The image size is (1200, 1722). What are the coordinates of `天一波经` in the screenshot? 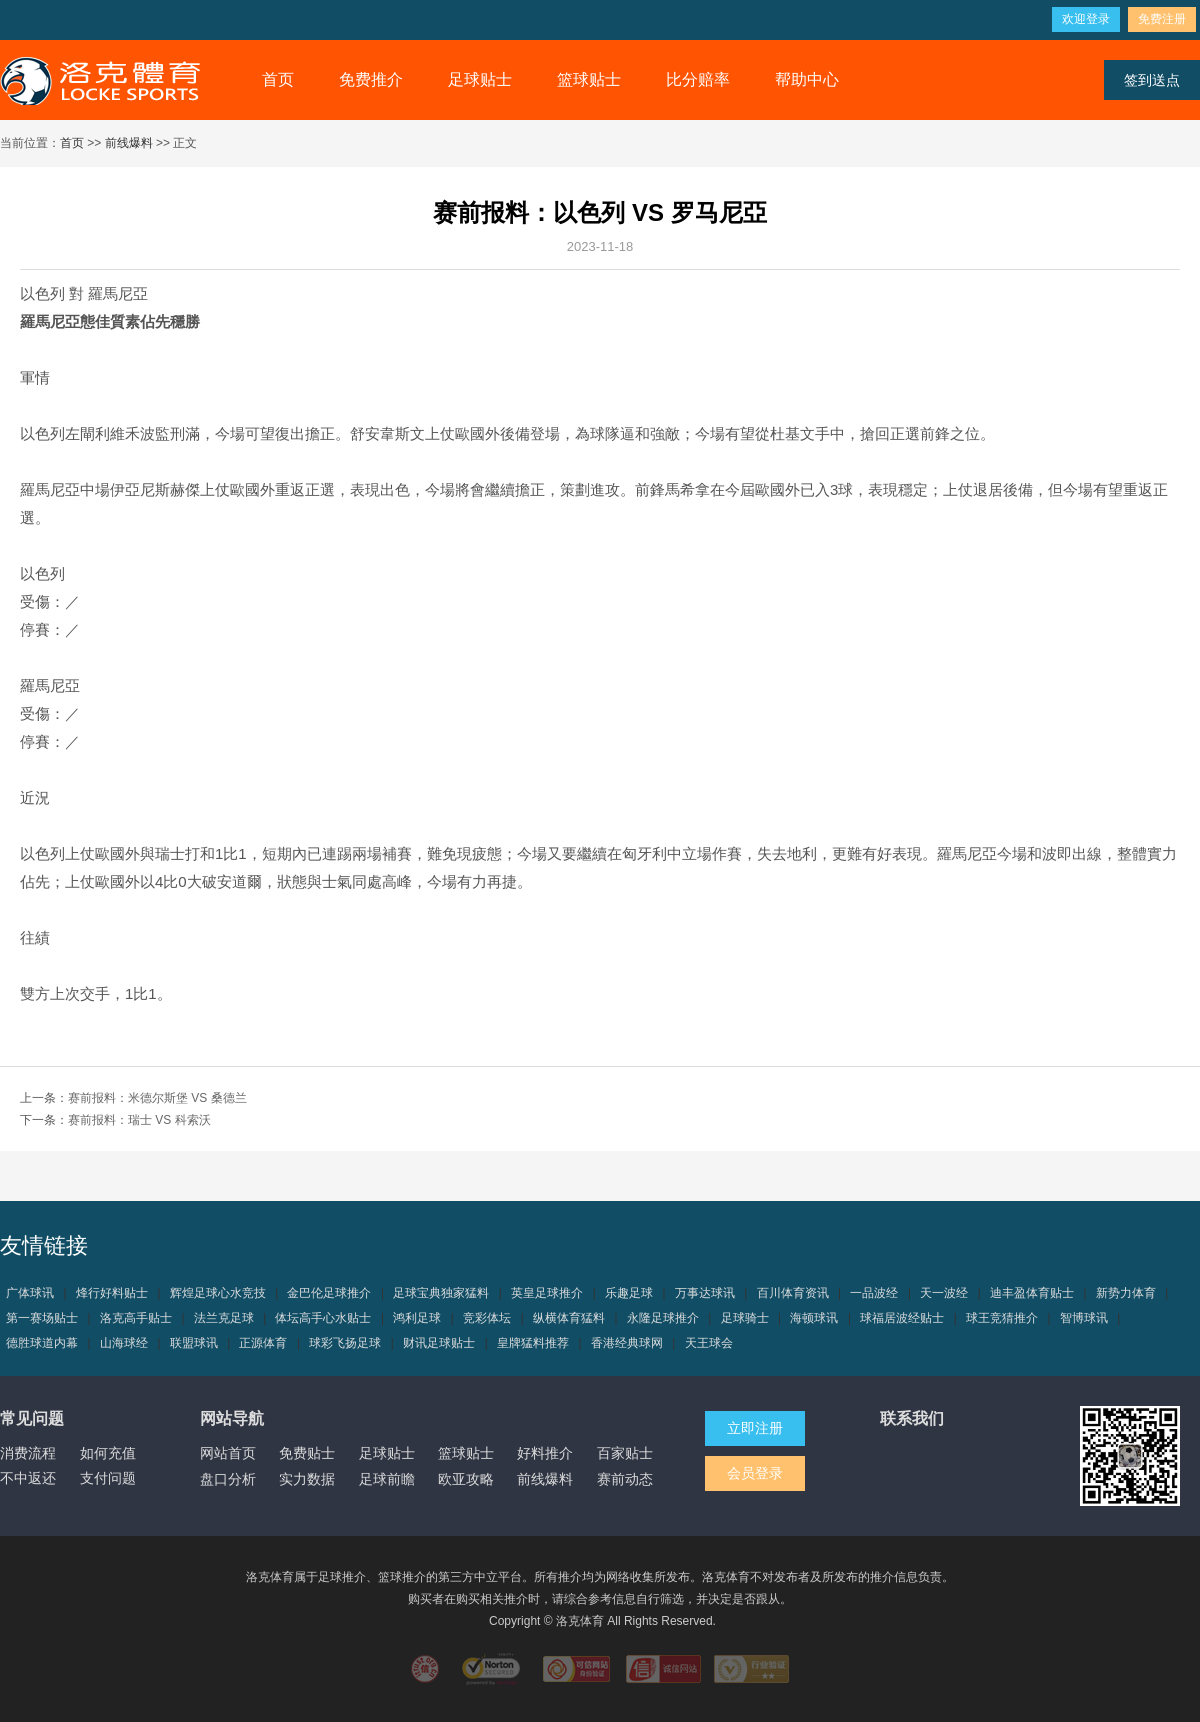 It's located at (944, 1293).